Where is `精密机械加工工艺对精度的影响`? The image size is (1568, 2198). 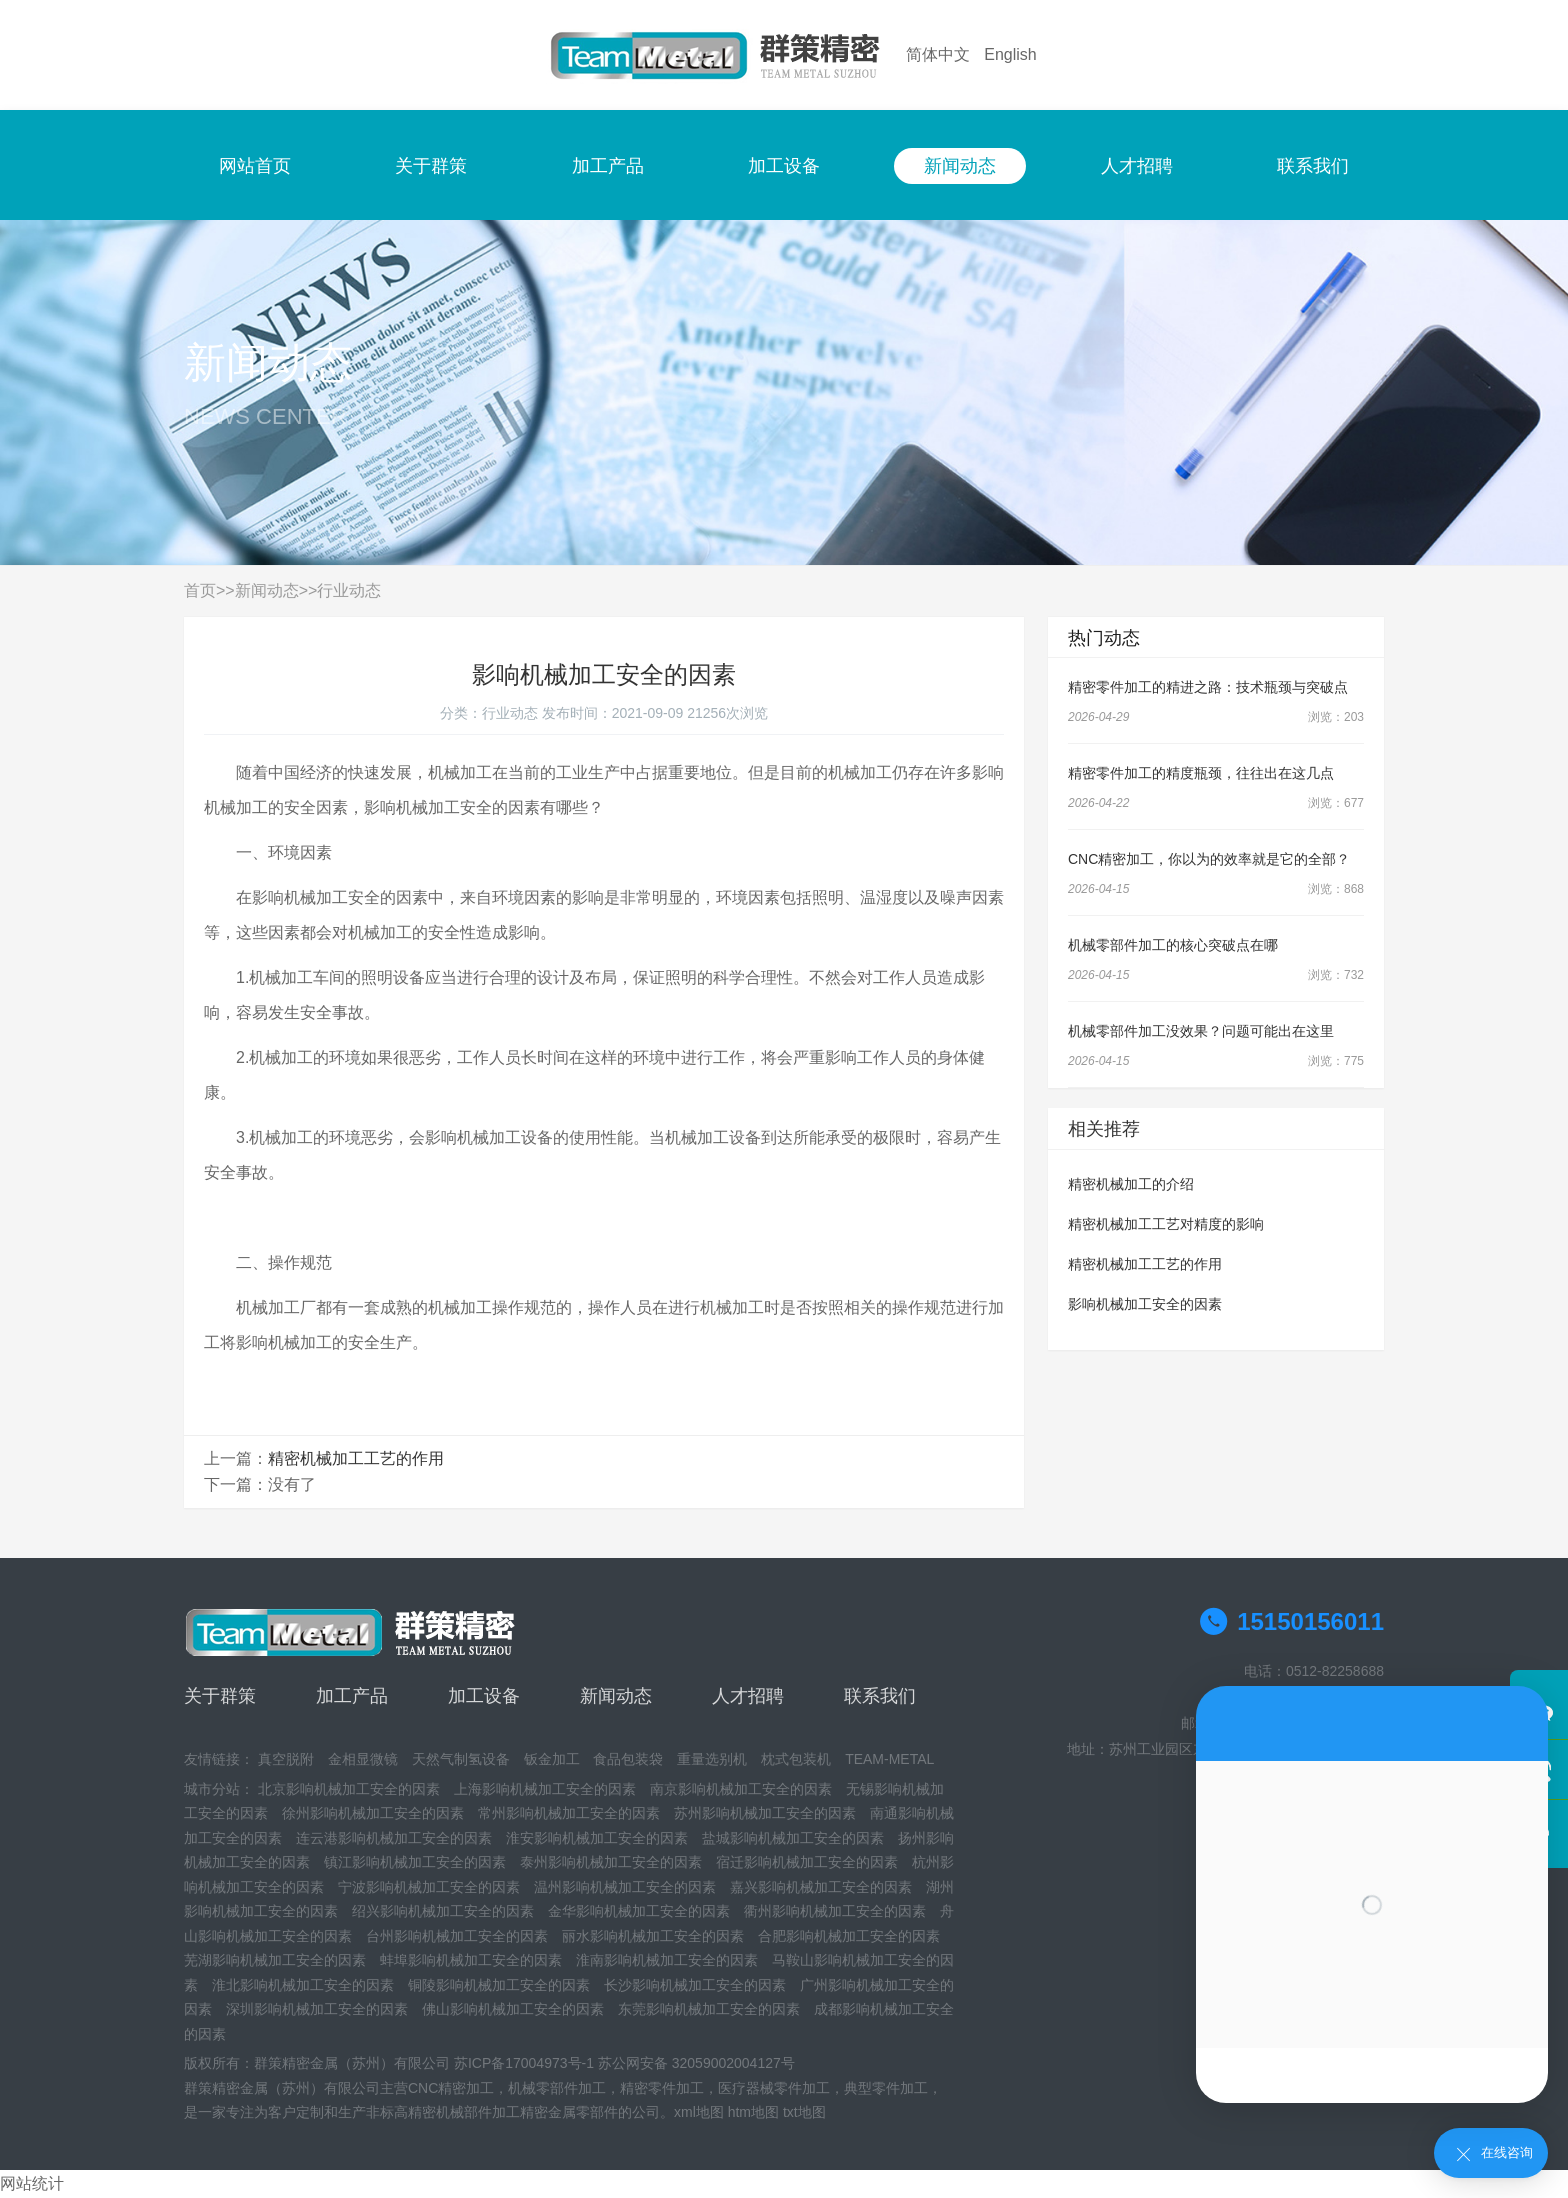 精密机械加工工艺对精度的影响 is located at coordinates (1166, 1224).